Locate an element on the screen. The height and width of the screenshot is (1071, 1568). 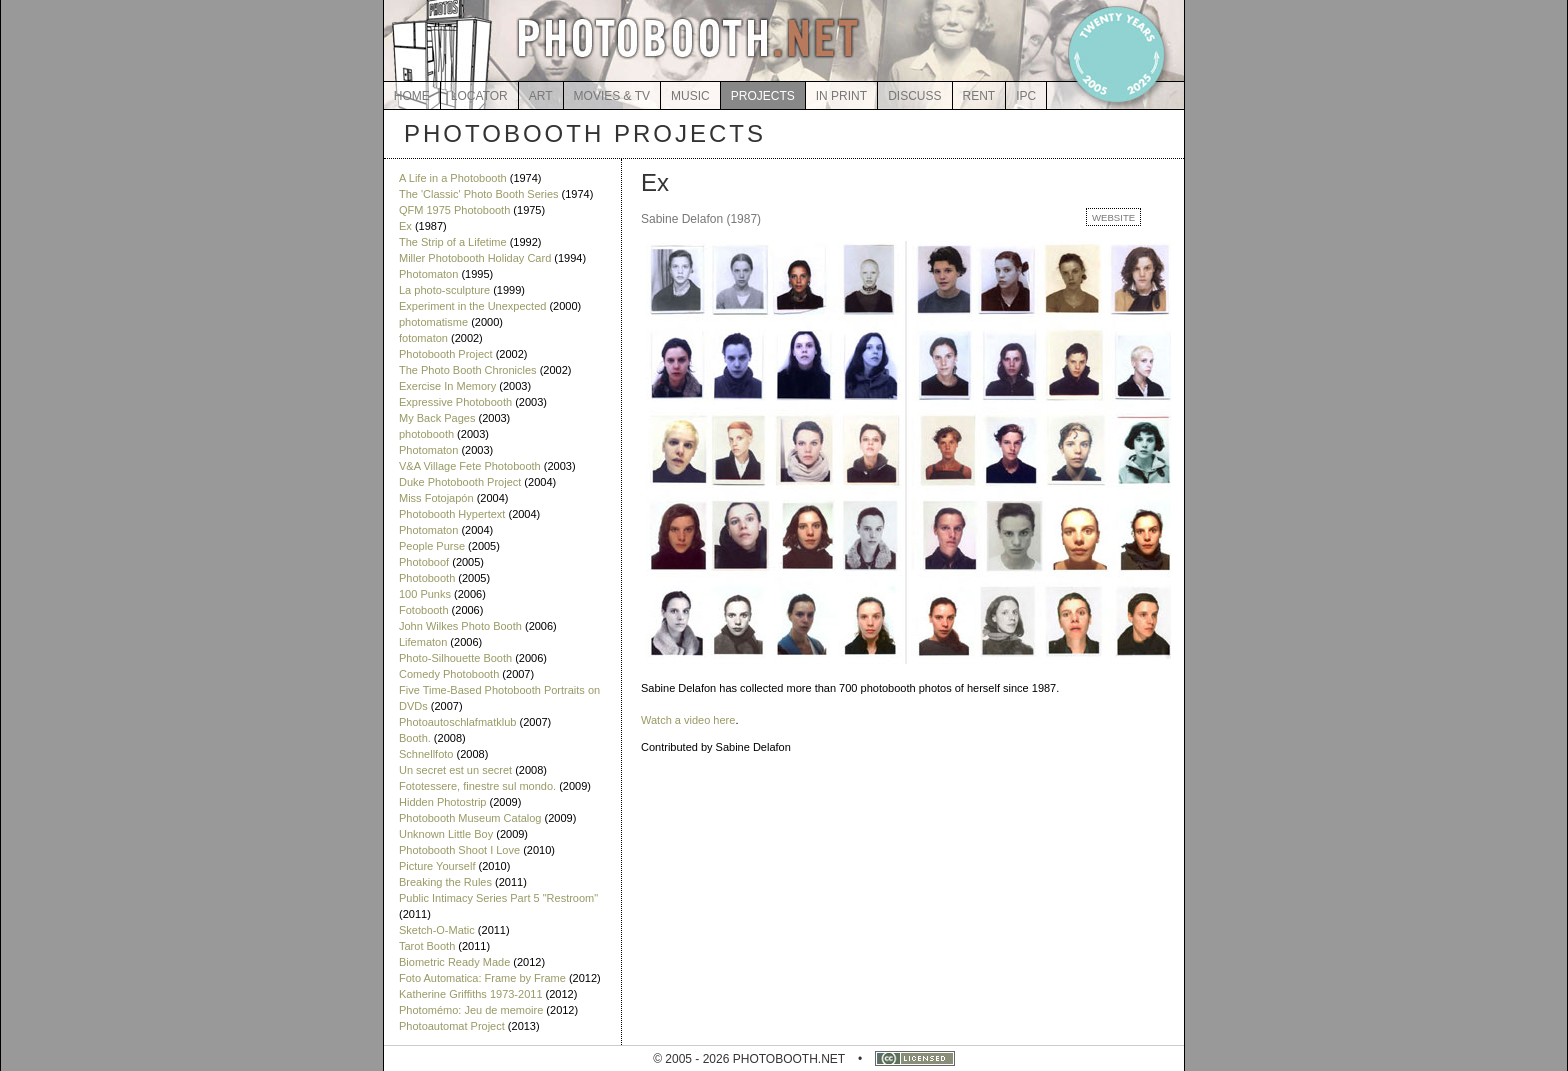
IPC is located at coordinates (1026, 96).